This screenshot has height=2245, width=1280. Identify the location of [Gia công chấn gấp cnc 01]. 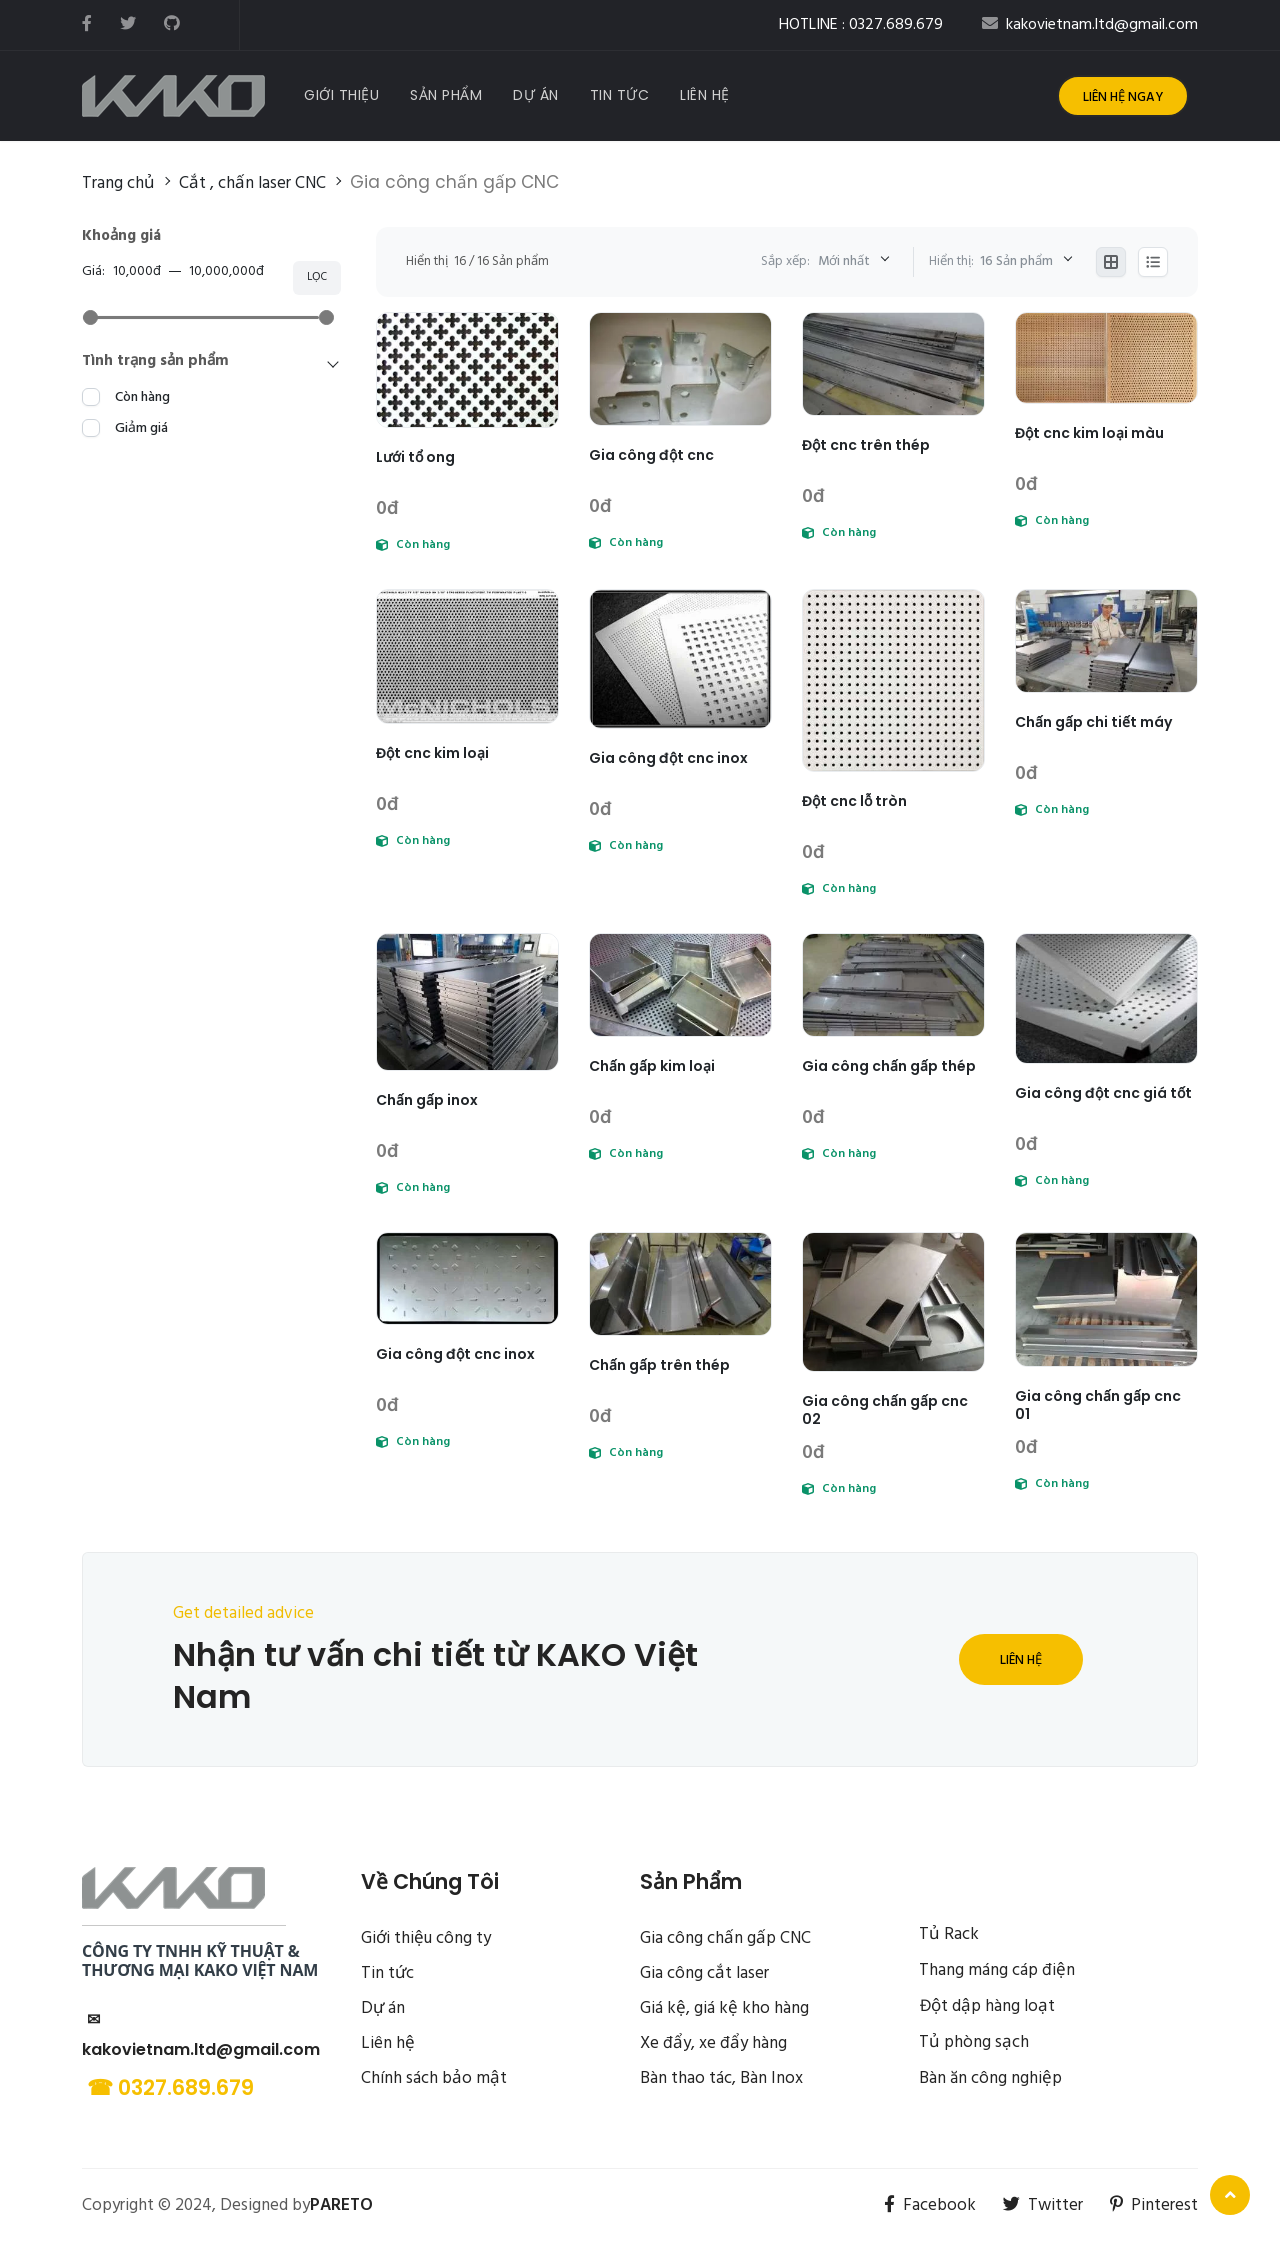
(1106, 1299).